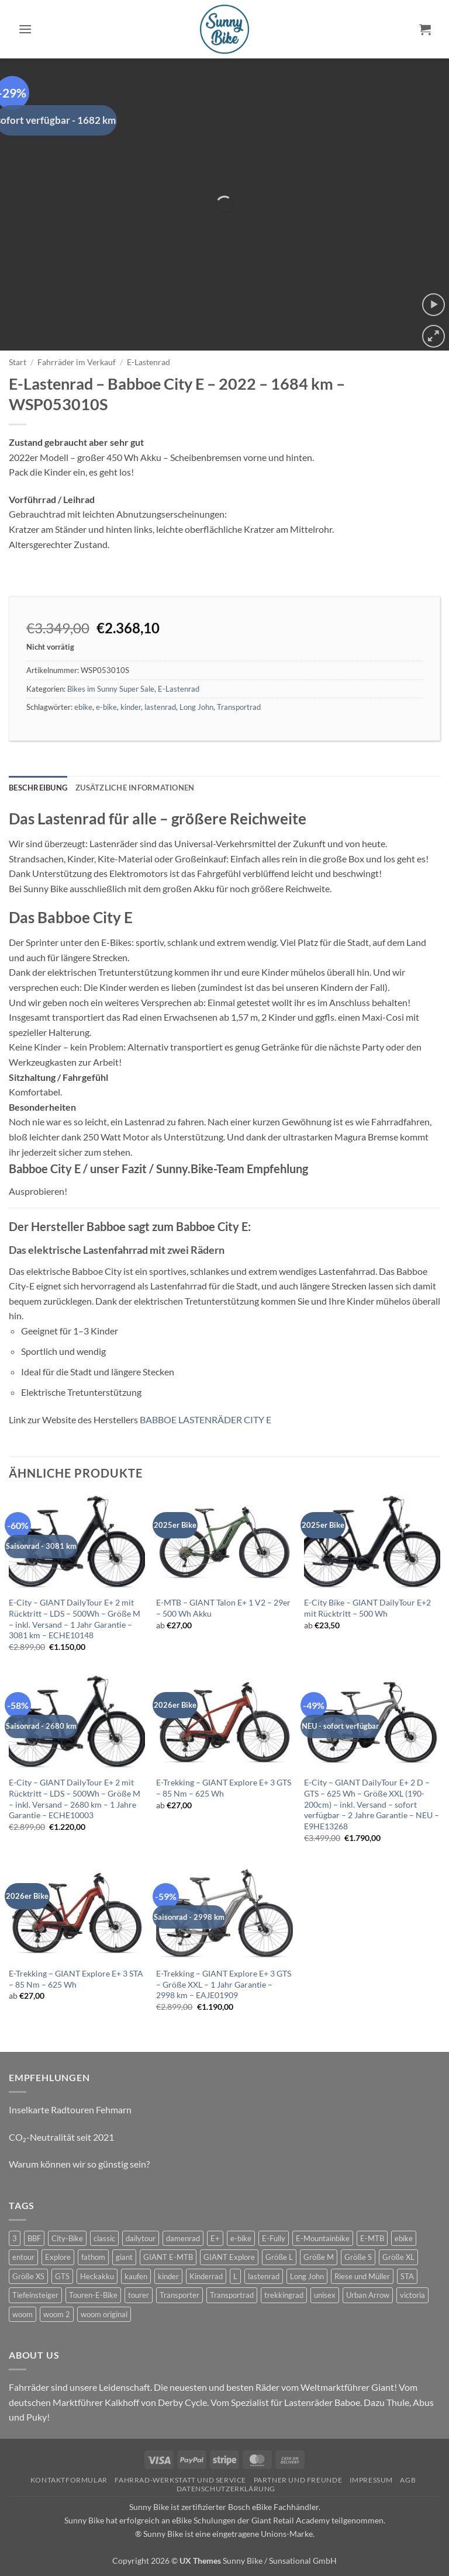 This screenshot has width=449, height=2576. Describe the element at coordinates (56, 2314) in the screenshot. I see `woom 2 [woom 2 (1 Produkt)]` at that location.